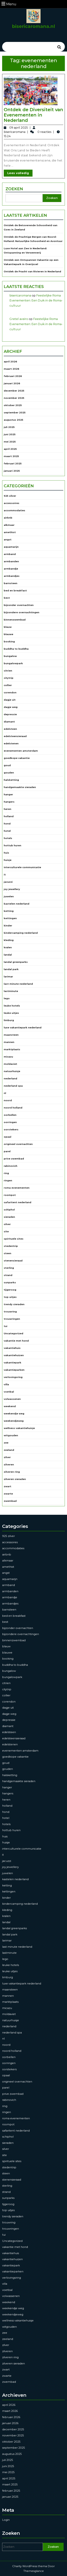 The width and height of the screenshot is (67, 2576). Describe the element at coordinates (11, 1129) in the screenshot. I see `oorstekers` at that location.